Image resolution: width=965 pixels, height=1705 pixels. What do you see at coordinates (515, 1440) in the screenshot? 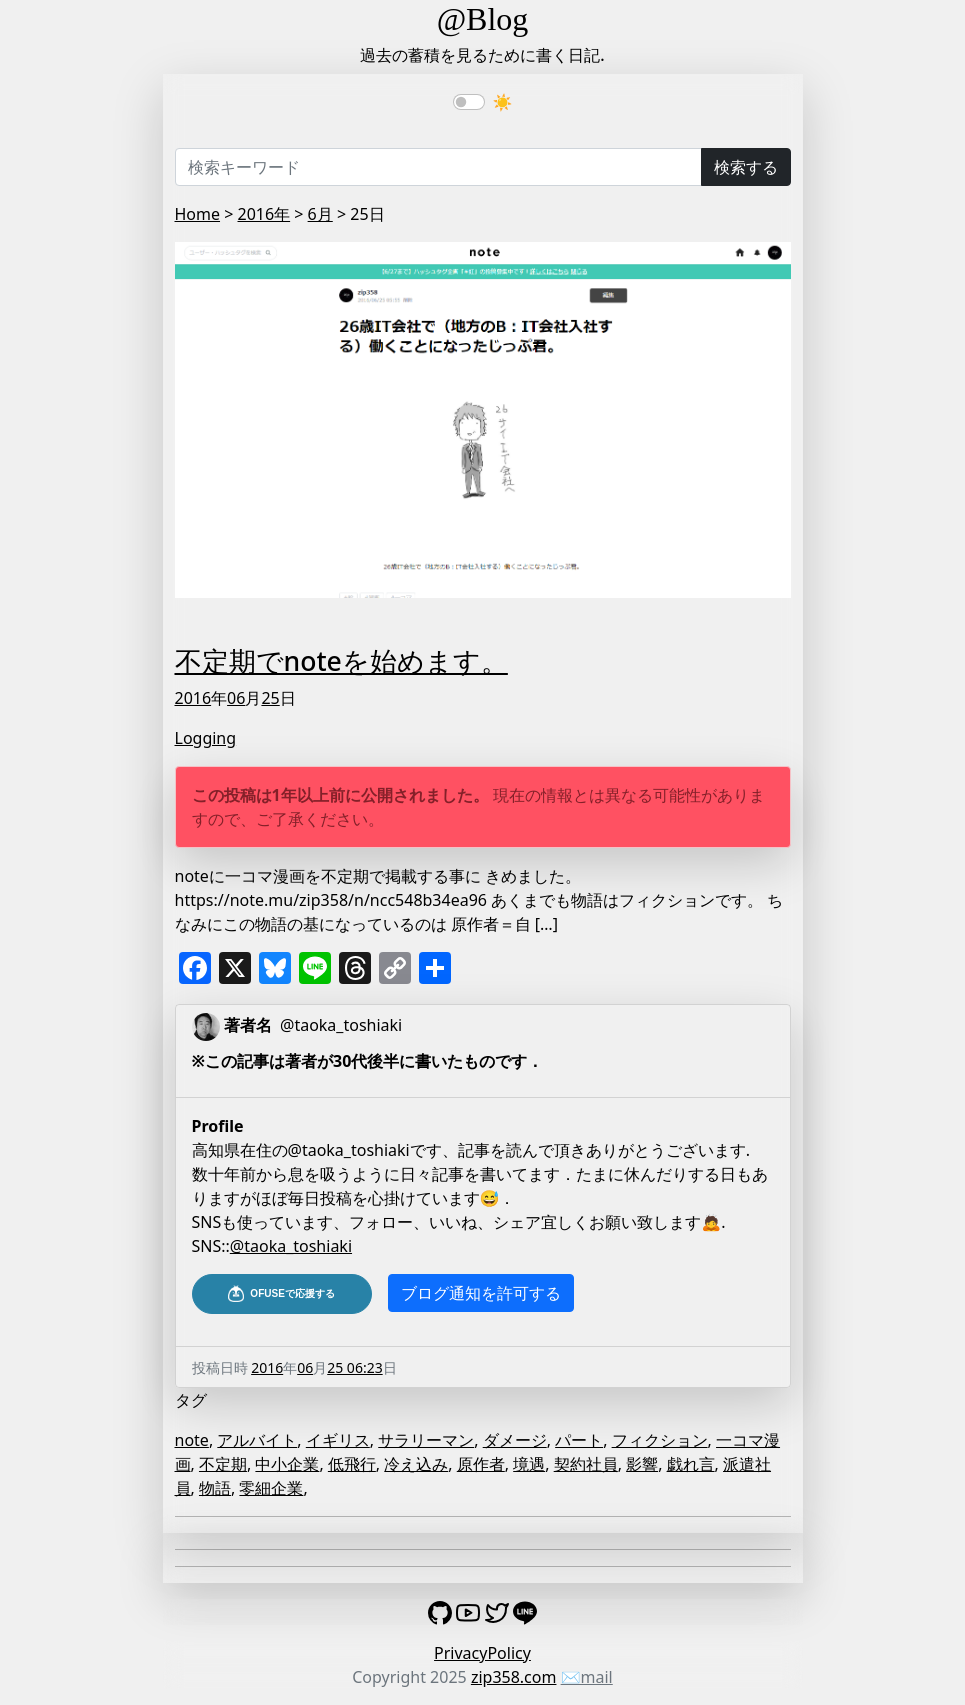
I see `ダメージ` at bounding box center [515, 1440].